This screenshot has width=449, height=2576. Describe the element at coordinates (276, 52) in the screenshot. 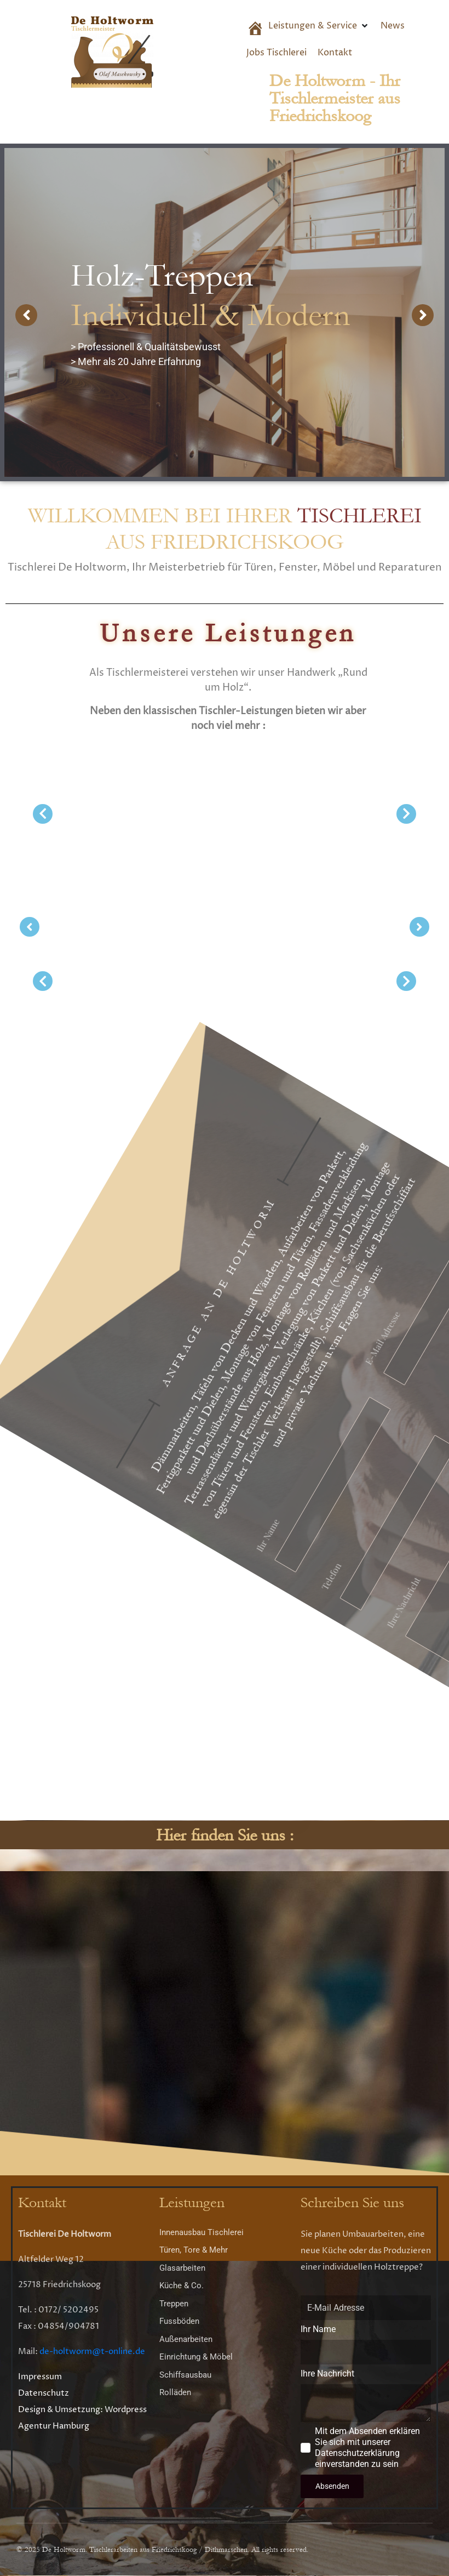

I see `[Jobs Tischlerei]` at that location.